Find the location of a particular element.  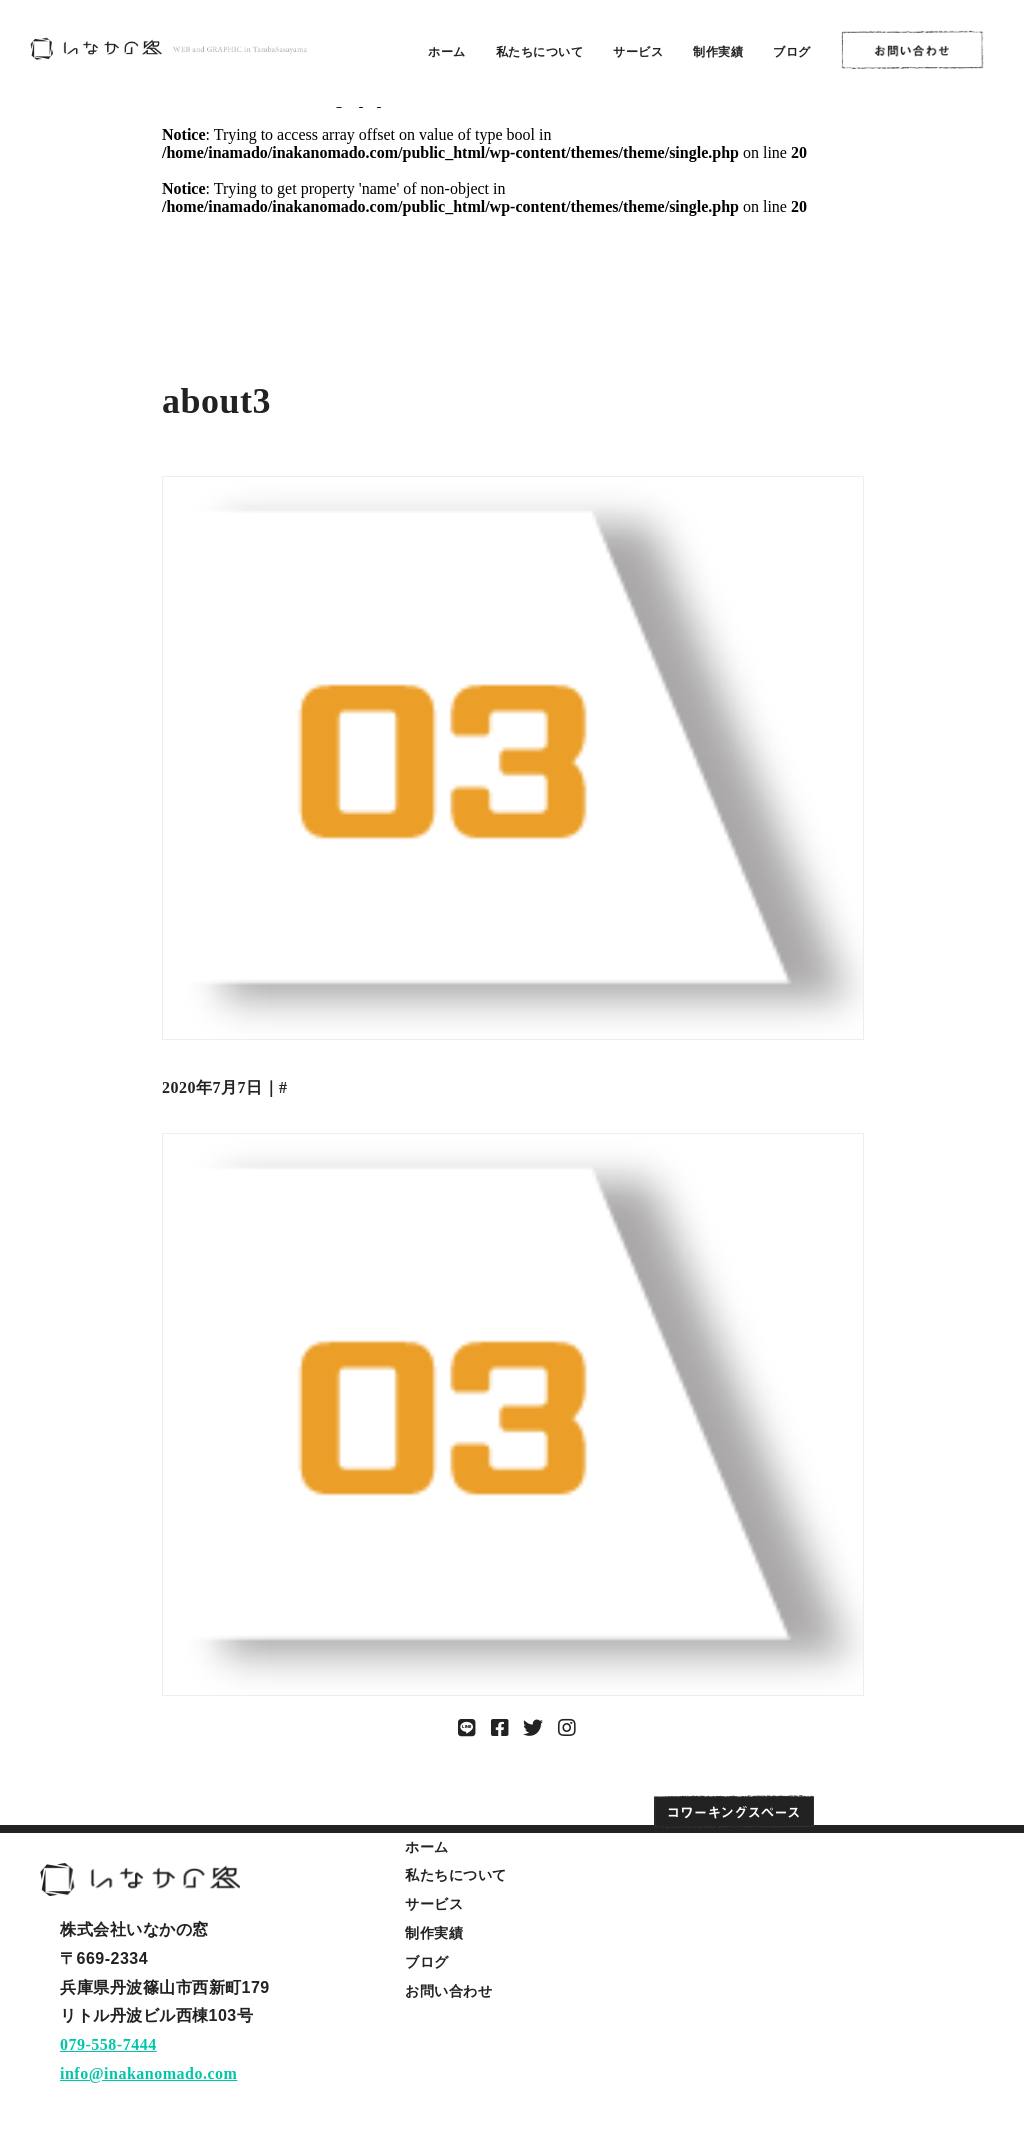

私たちについて is located at coordinates (540, 52).